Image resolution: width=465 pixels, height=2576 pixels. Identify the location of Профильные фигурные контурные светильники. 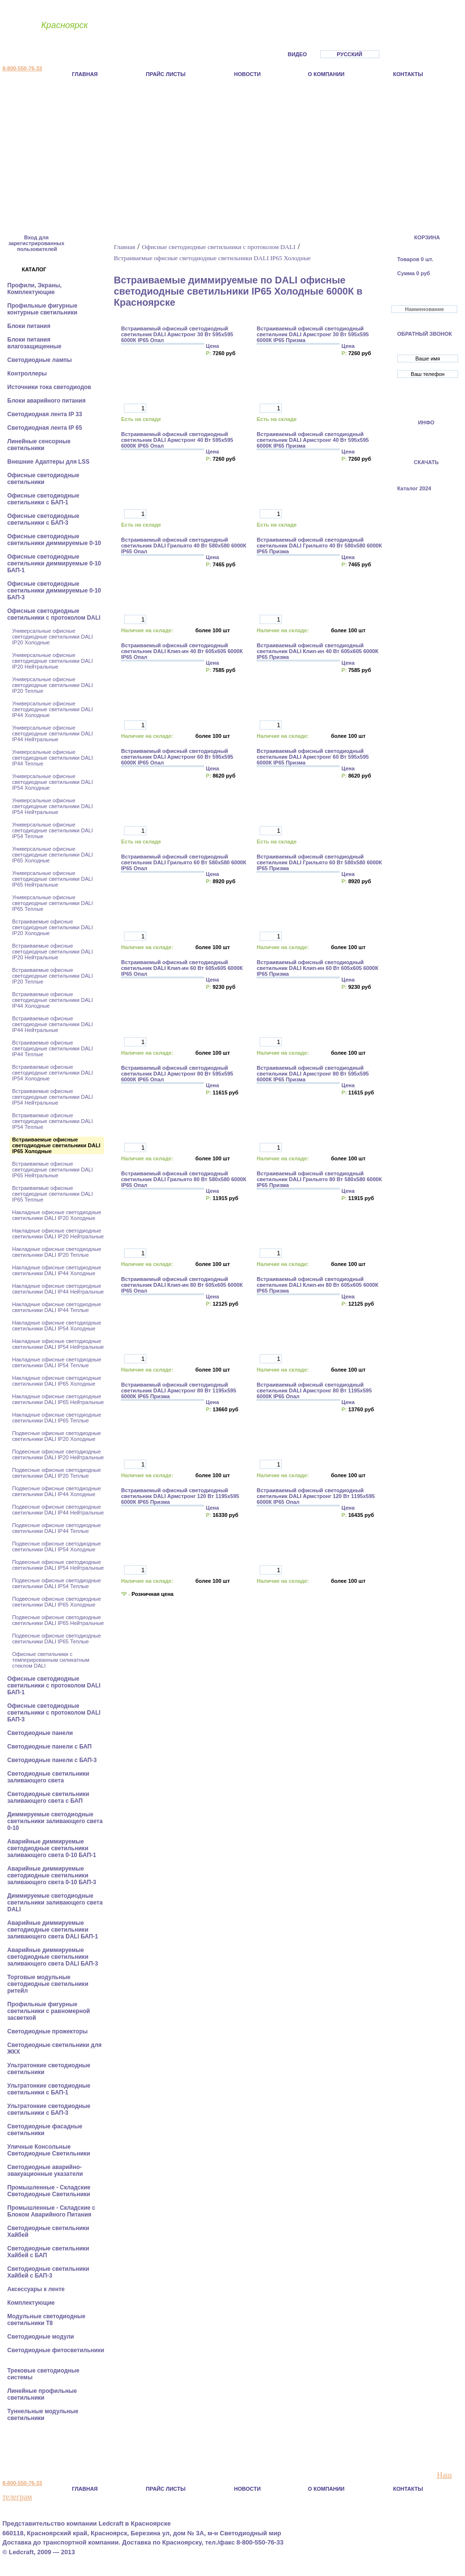
(43, 309).